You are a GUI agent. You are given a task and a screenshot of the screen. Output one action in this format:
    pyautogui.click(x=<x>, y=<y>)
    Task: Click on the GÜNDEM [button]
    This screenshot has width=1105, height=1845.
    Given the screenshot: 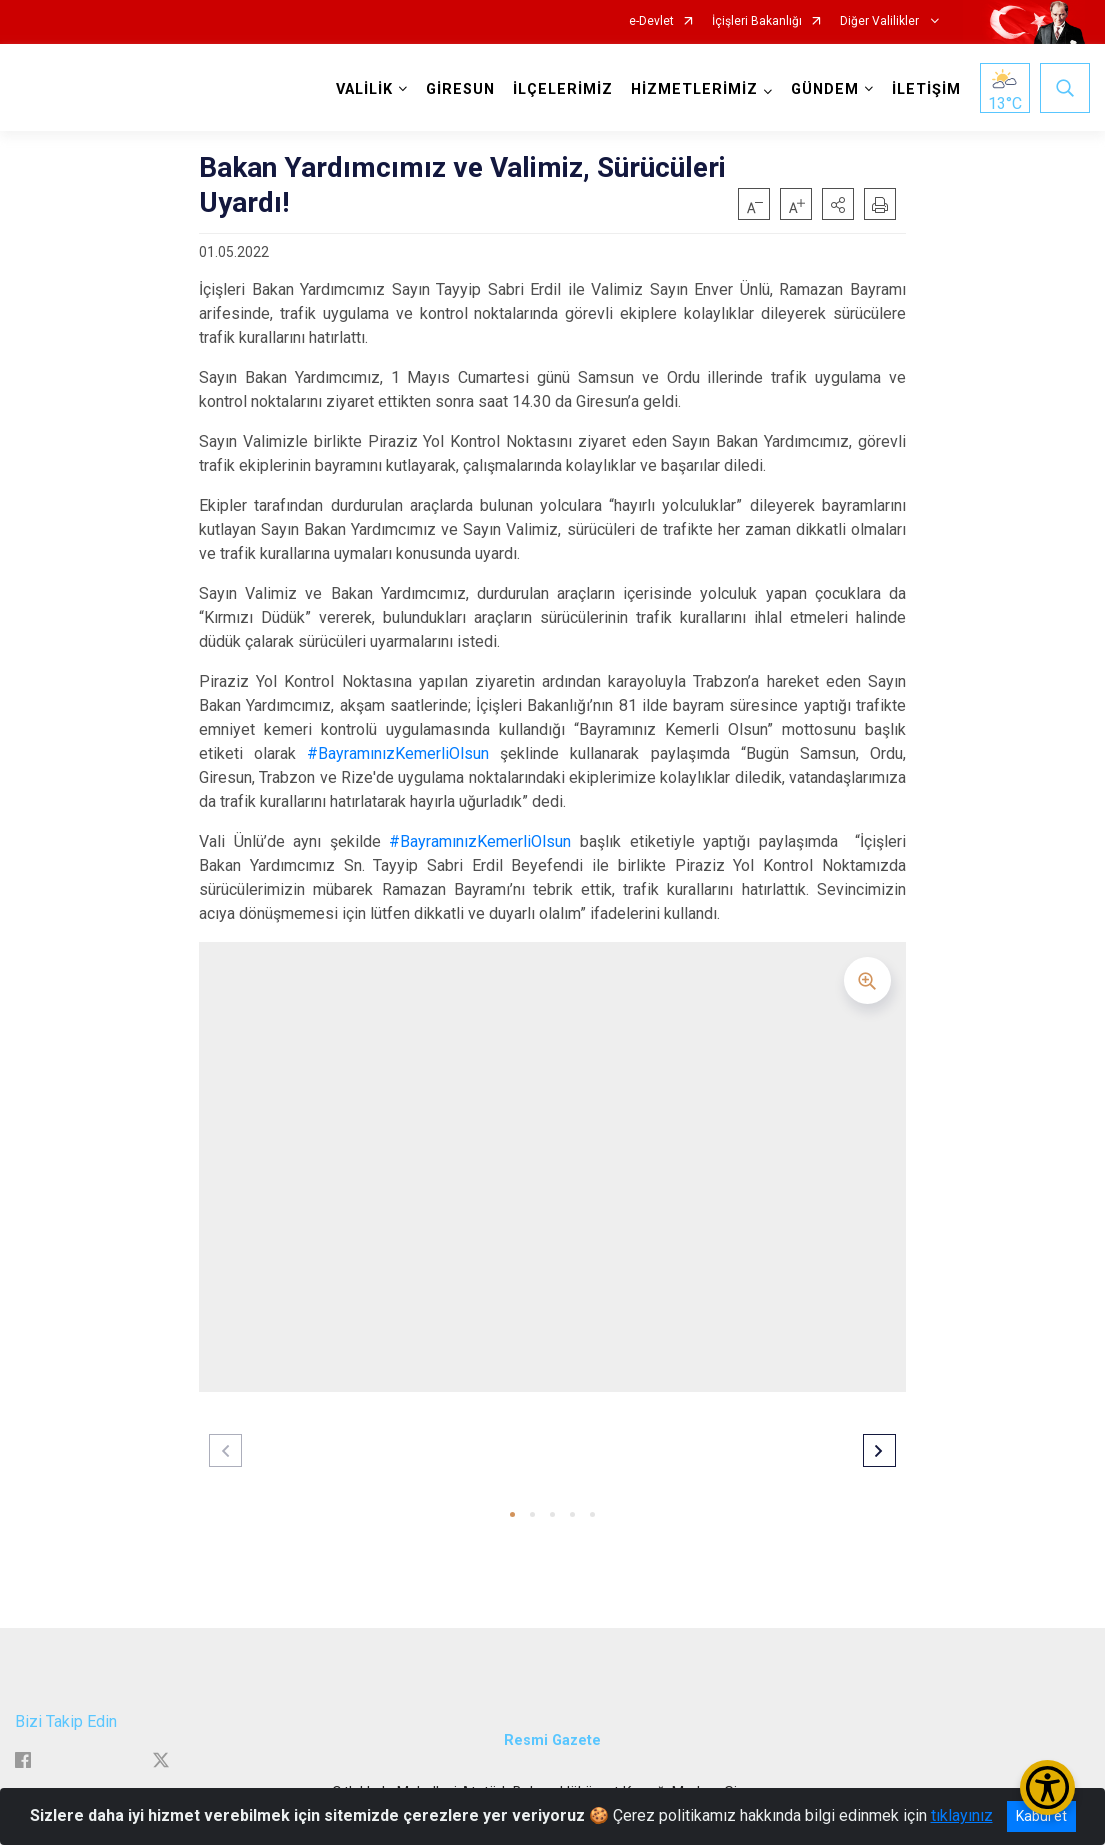 What is the action you would take?
    pyautogui.click(x=825, y=89)
    